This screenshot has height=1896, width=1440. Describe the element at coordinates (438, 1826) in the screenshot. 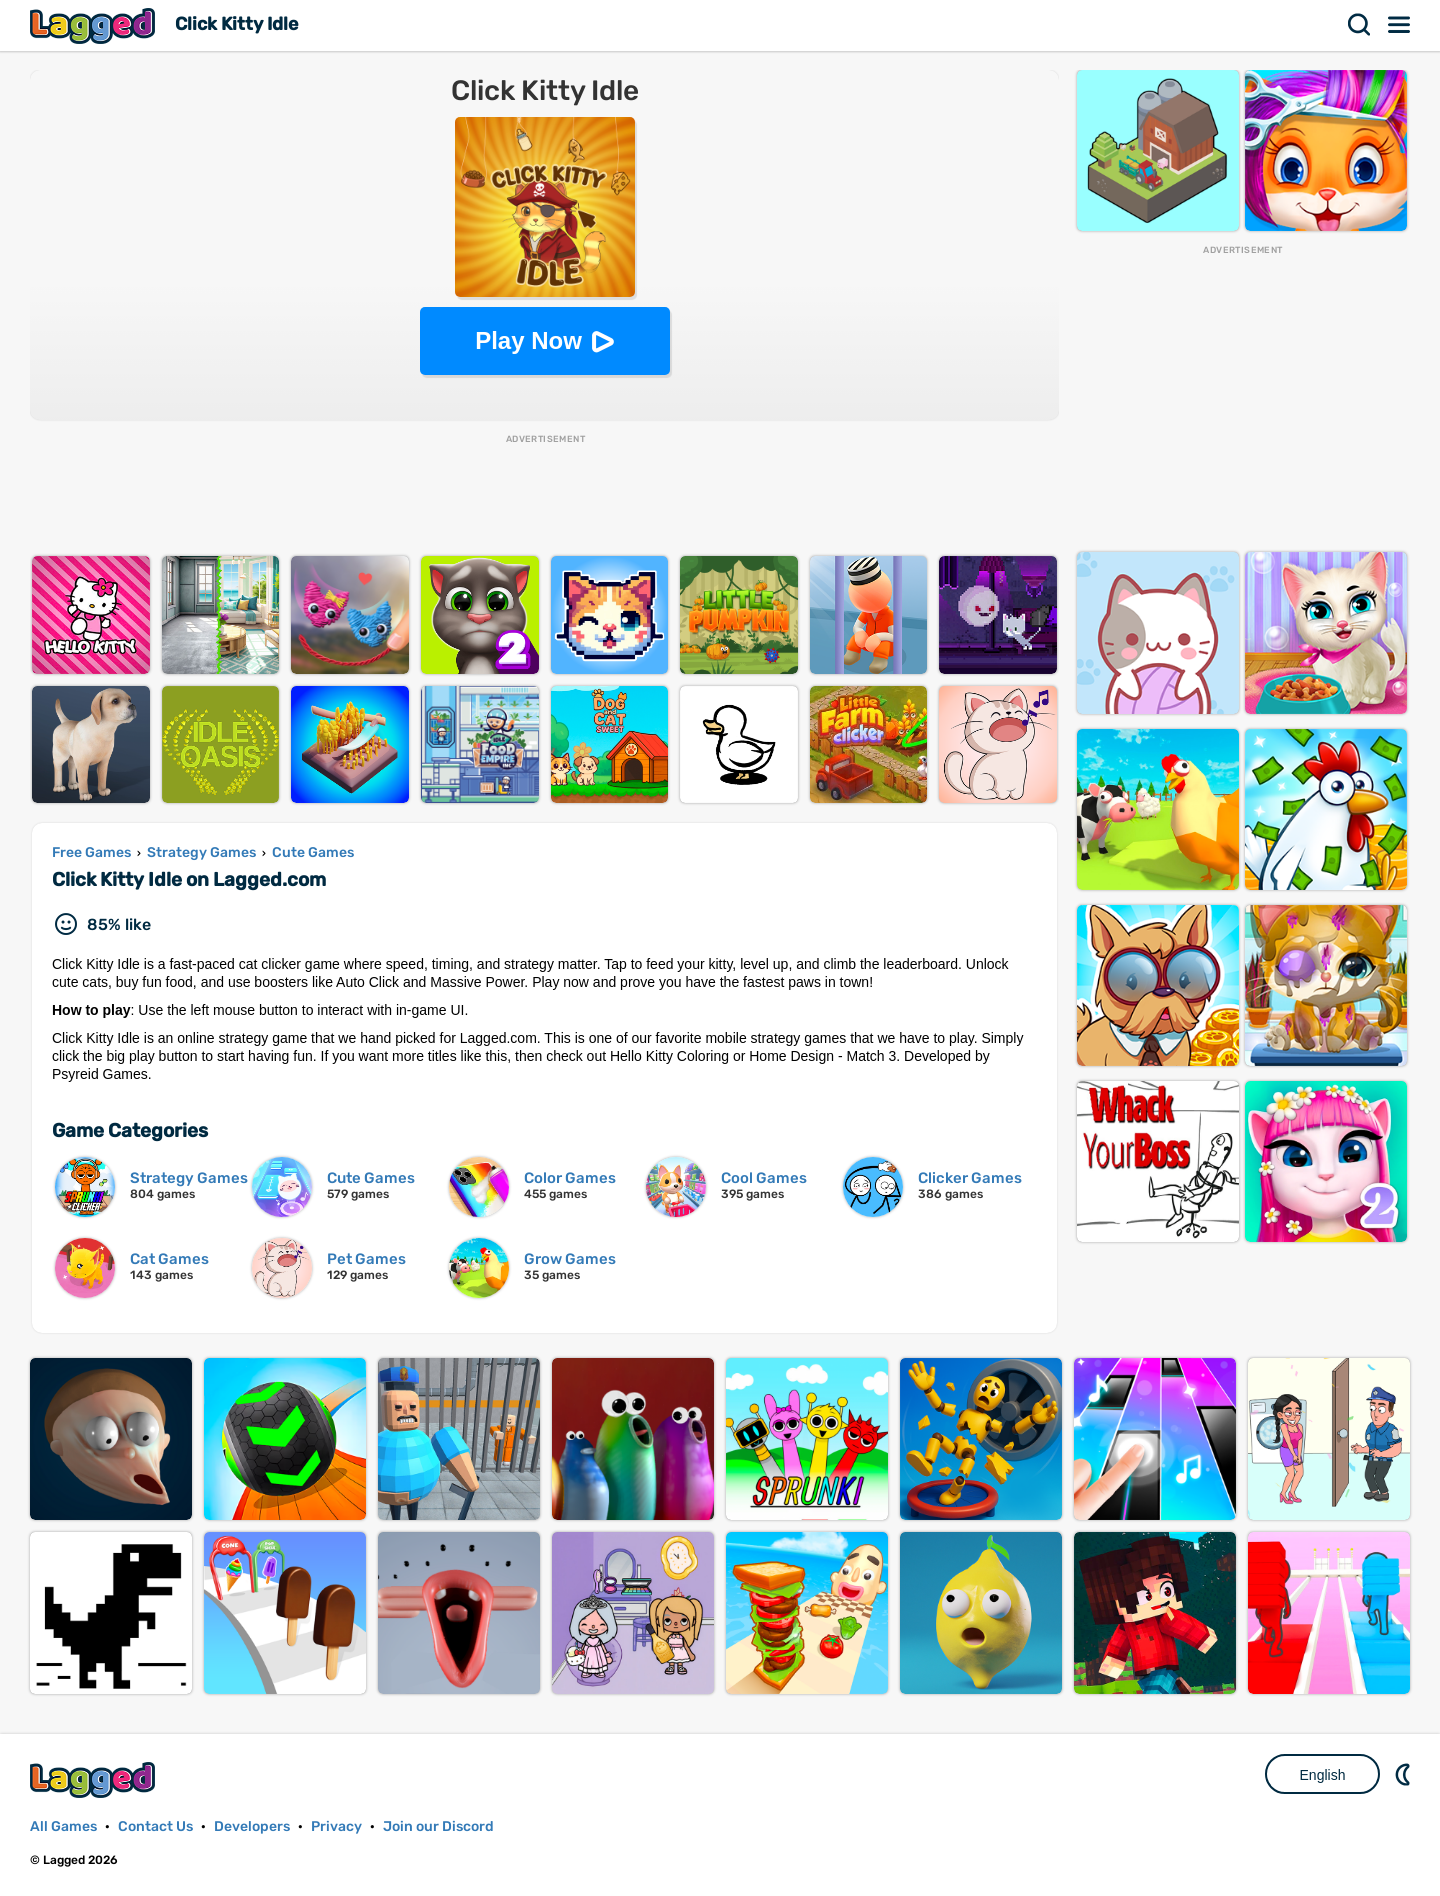

I see `Join our Discord` at that location.